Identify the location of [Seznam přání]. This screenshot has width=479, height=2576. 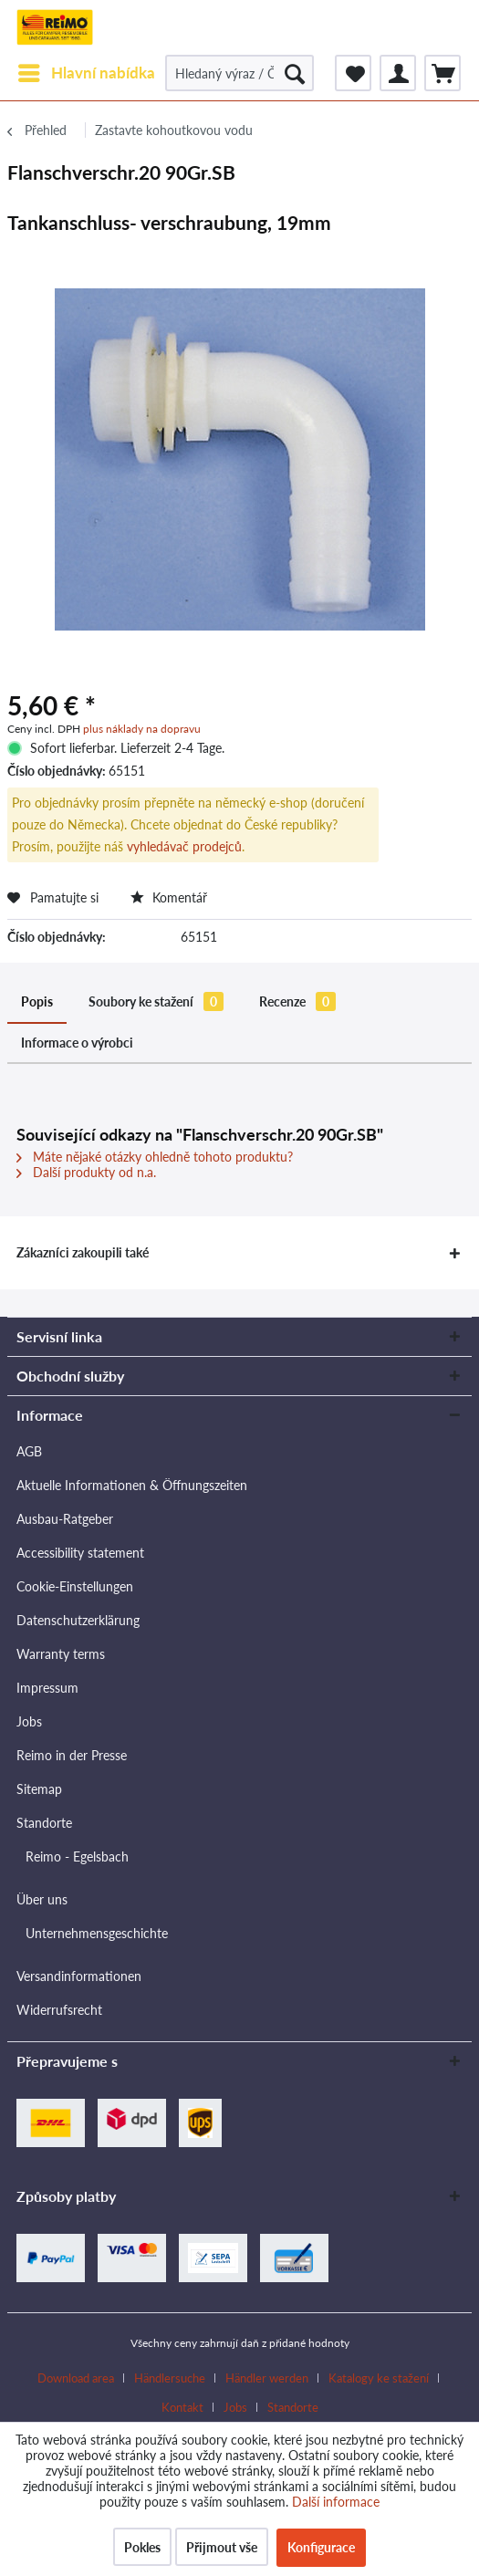
(353, 73).